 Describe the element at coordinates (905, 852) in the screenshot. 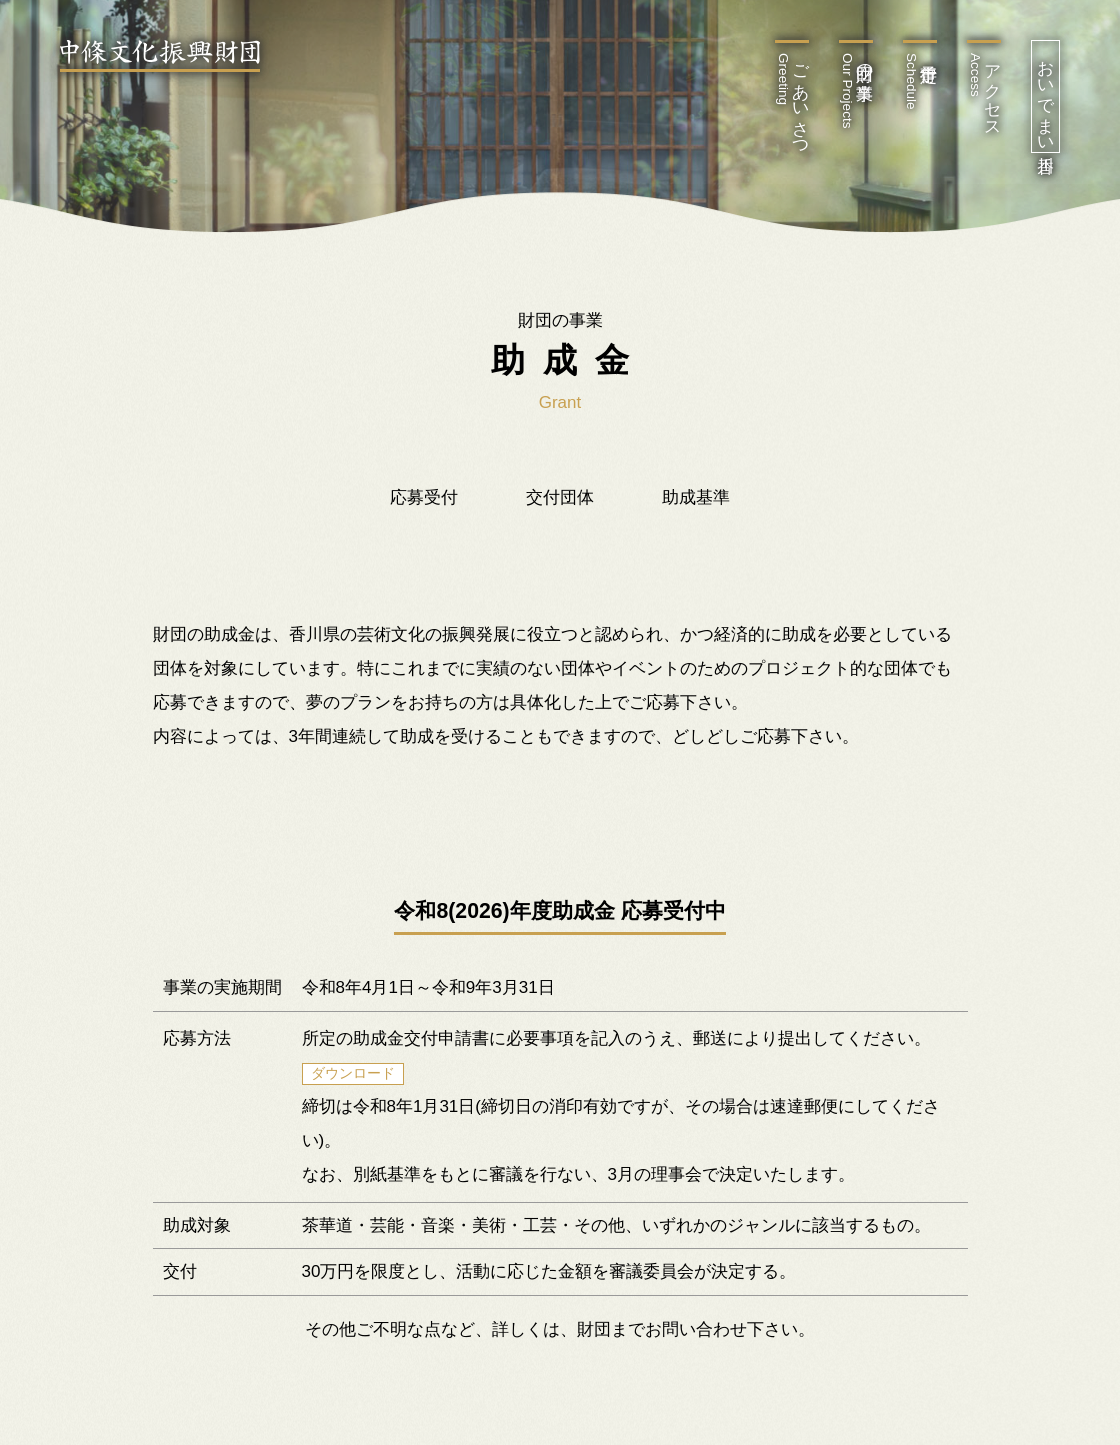

I see `28 [tab]` at that location.